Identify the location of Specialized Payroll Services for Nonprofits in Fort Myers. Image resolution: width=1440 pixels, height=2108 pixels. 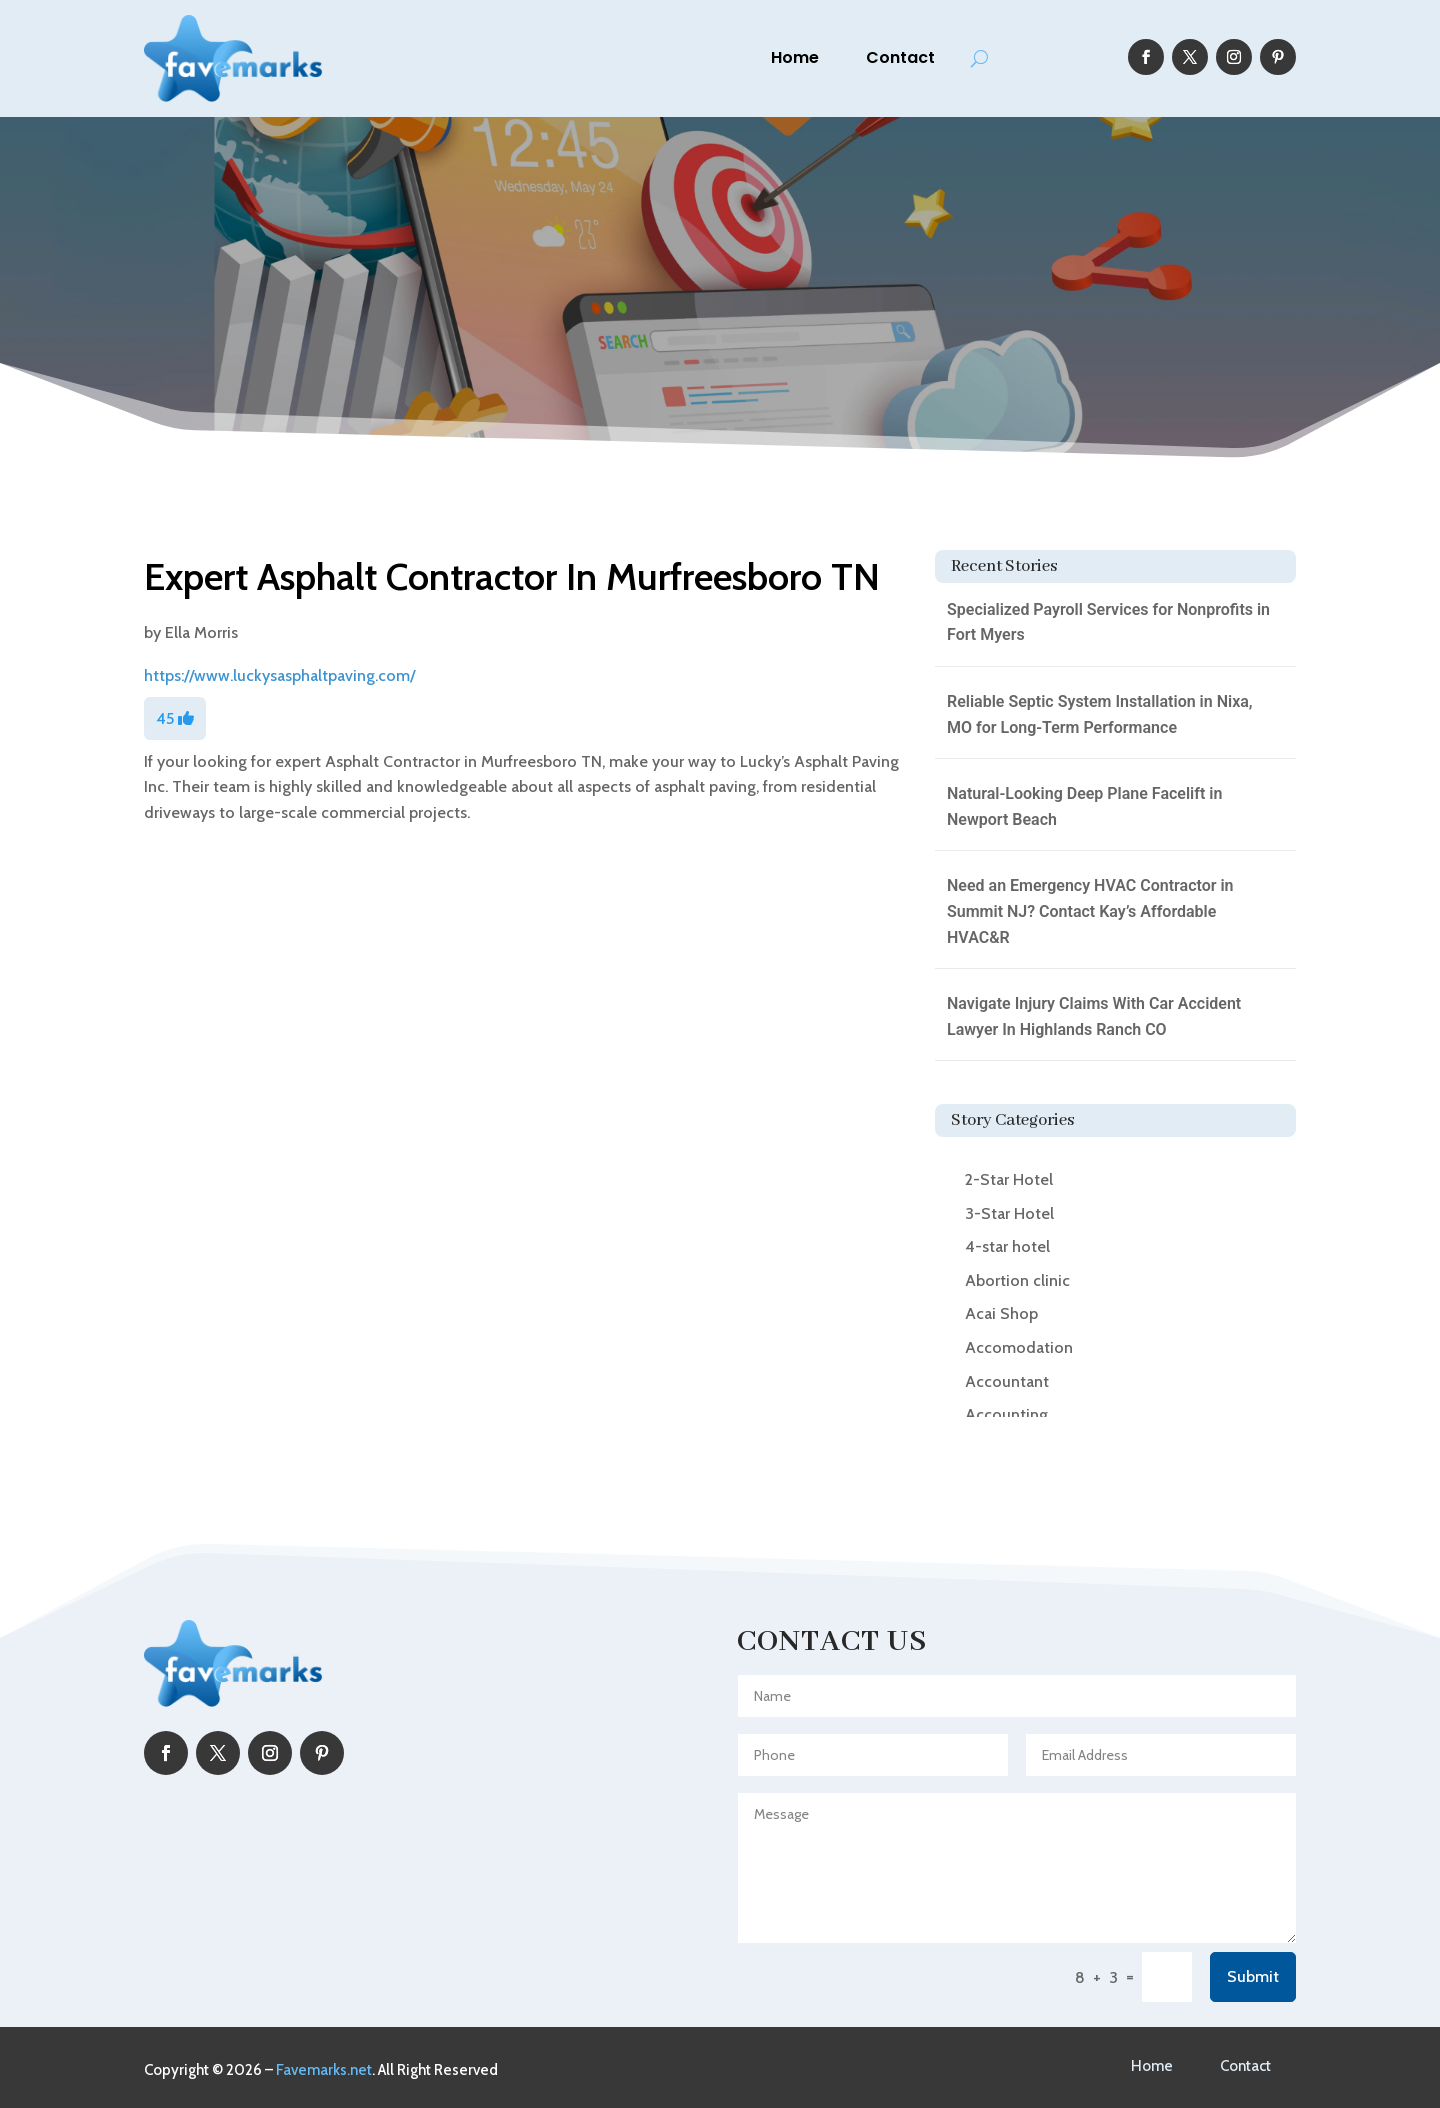
(1108, 622).